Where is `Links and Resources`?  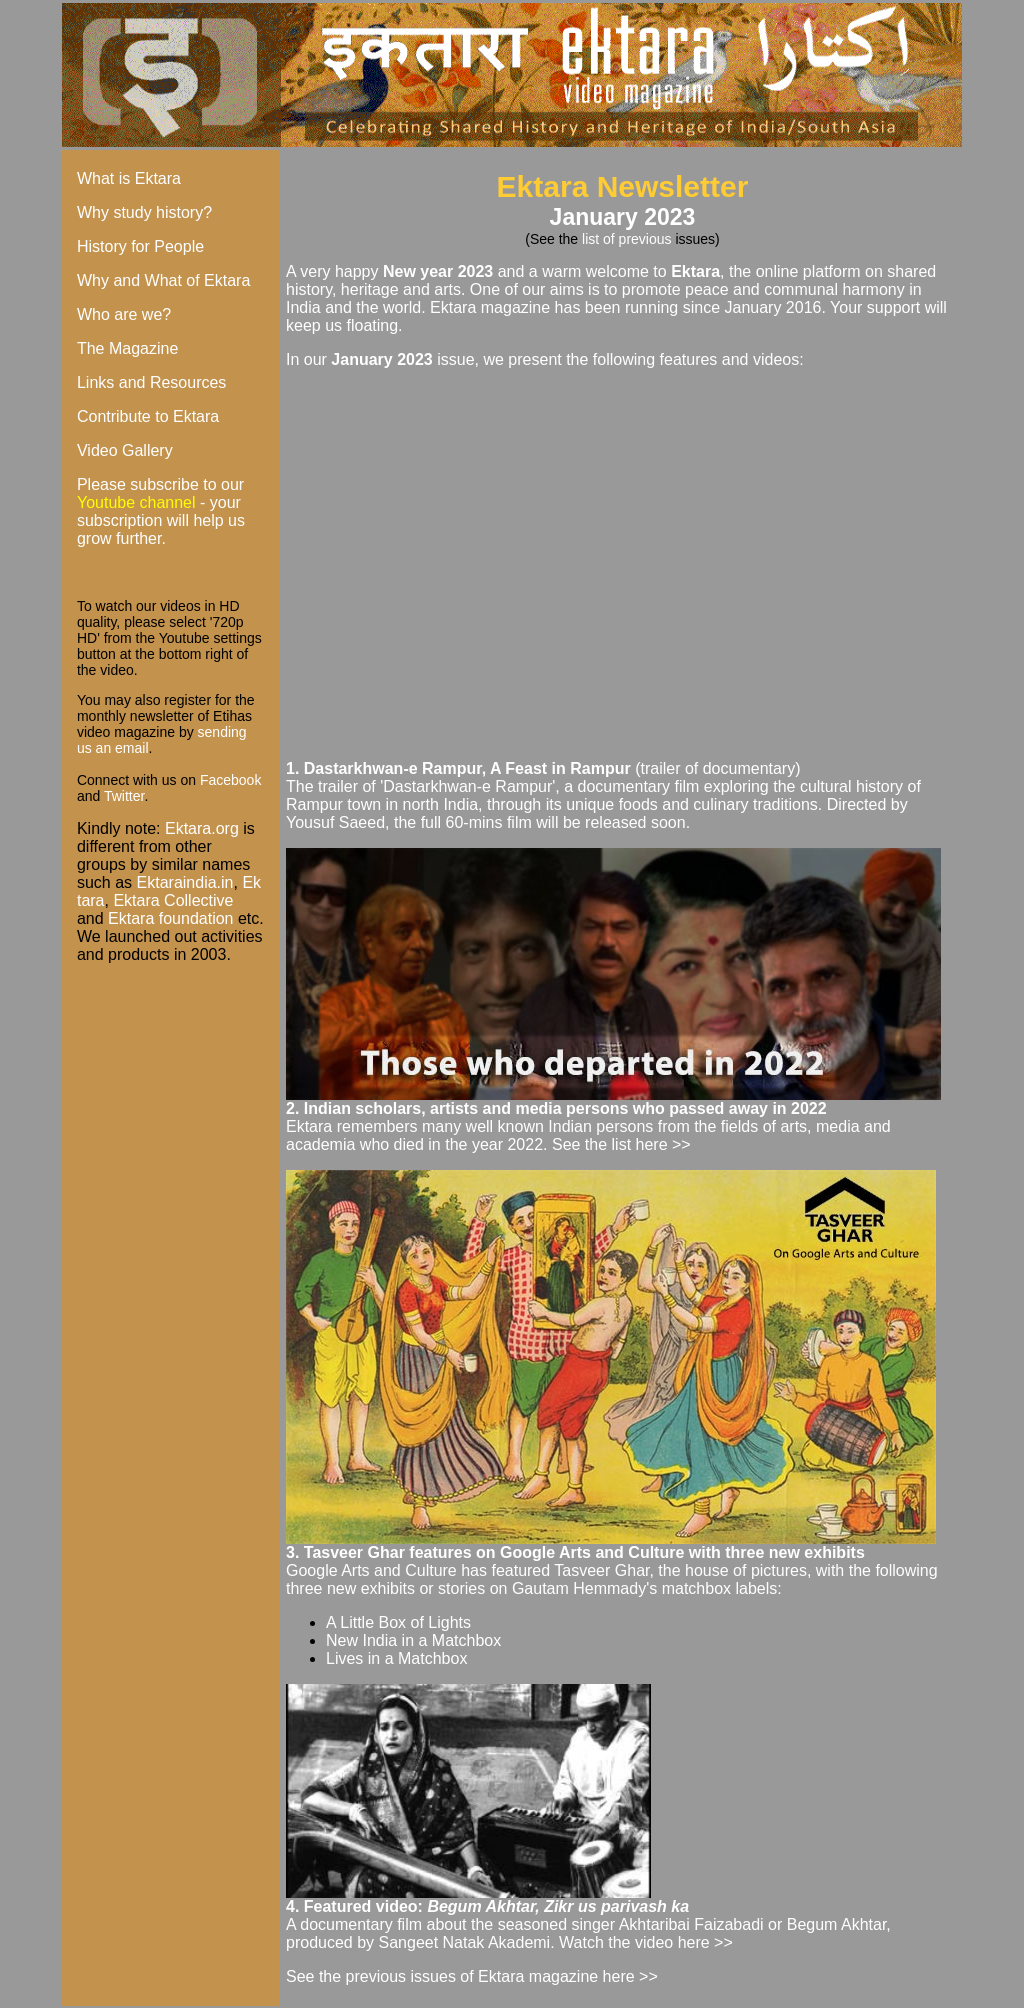 Links and Resources is located at coordinates (151, 382).